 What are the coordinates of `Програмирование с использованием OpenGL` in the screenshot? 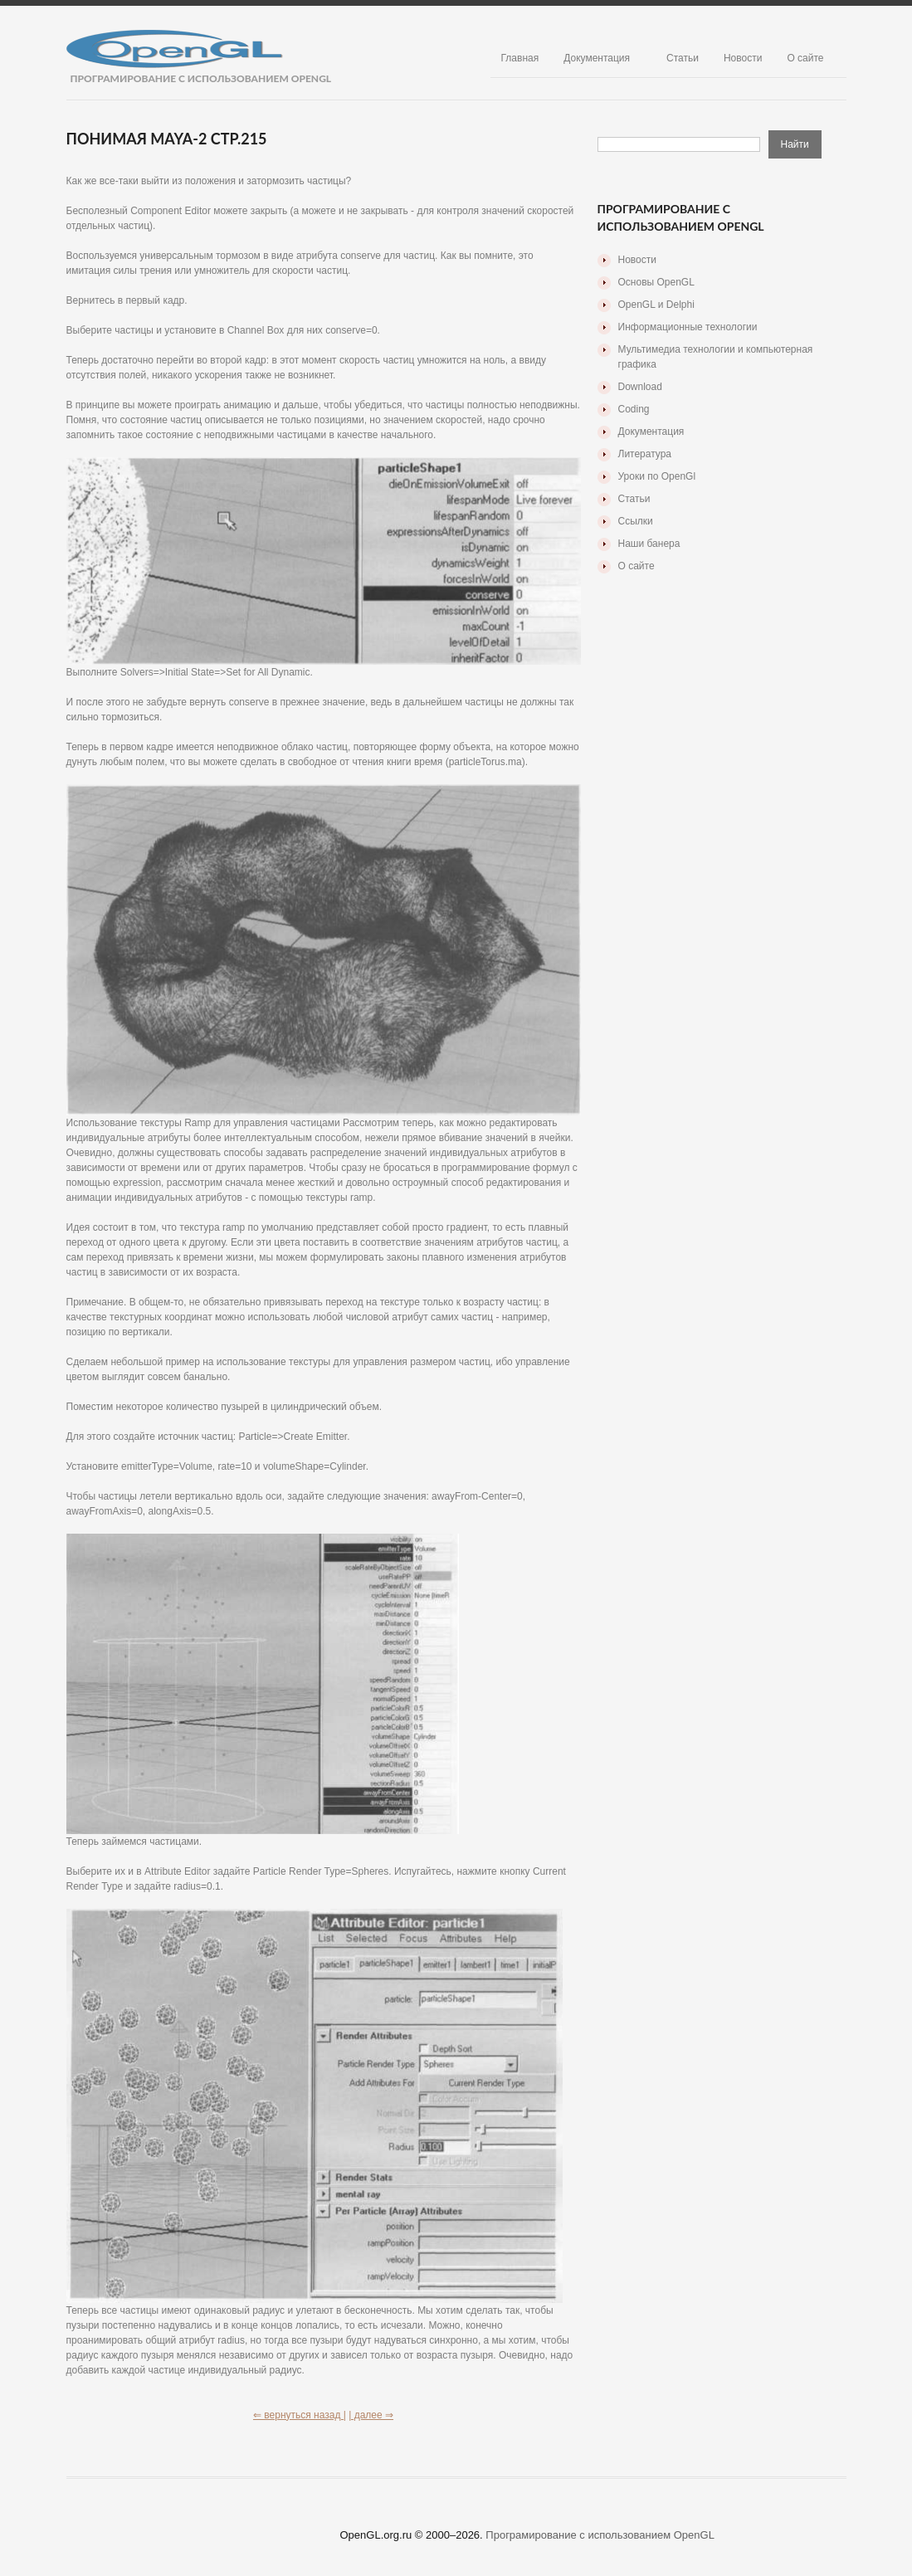 It's located at (599, 2535).